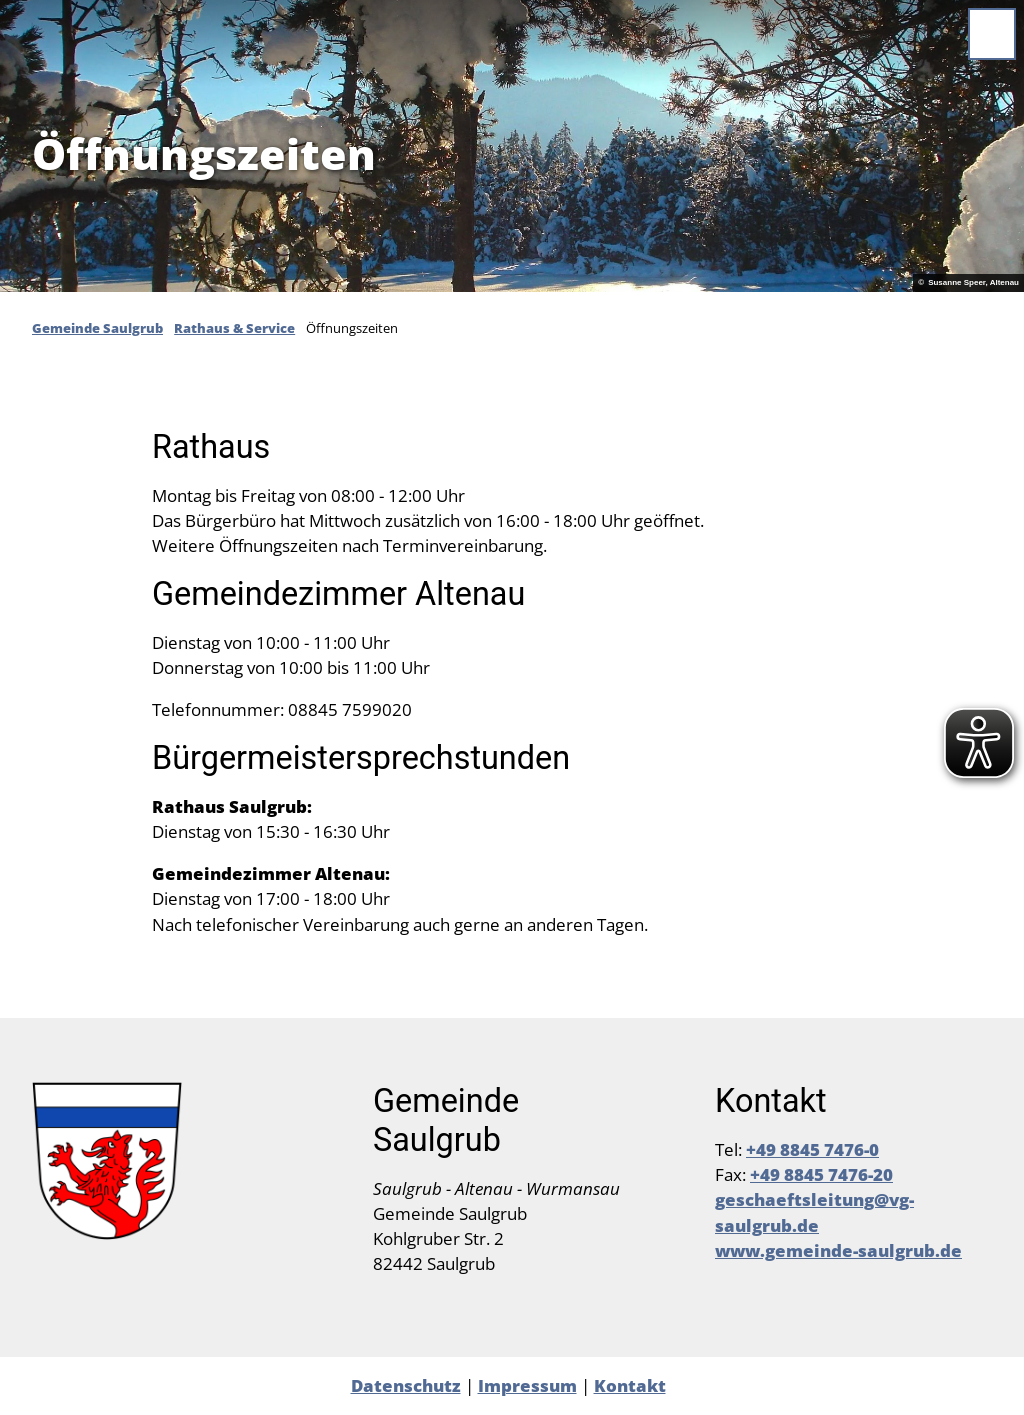 Image resolution: width=1024 pixels, height=1415 pixels. I want to click on Kontakt, so click(630, 1385).